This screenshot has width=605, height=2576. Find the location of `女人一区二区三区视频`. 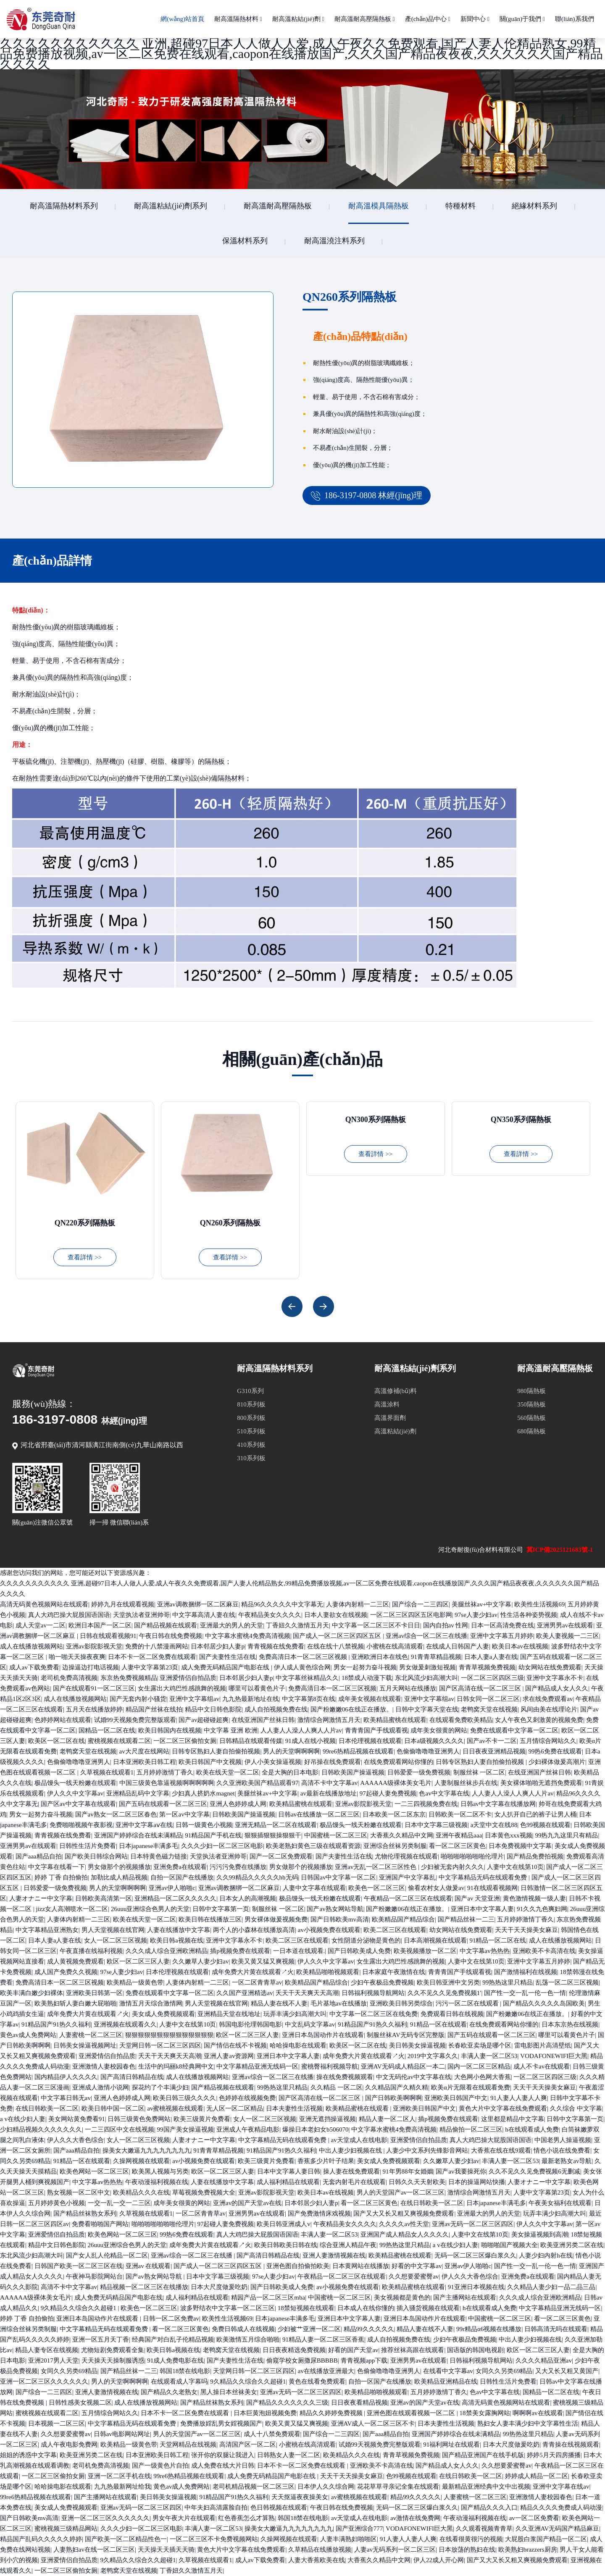

女人一区二区三区视频 is located at coordinates (115, 1940).